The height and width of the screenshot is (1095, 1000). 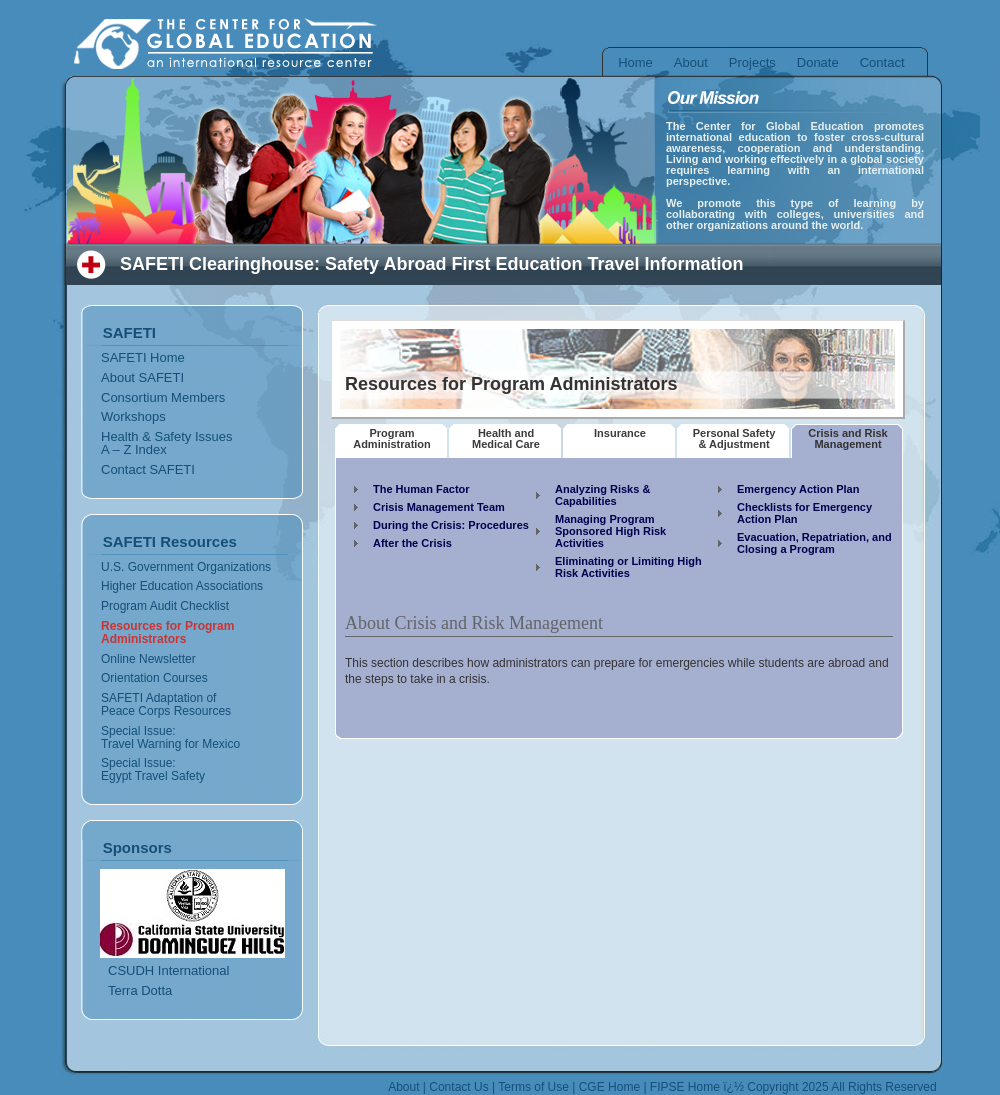 What do you see at coordinates (167, 443) in the screenshot?
I see `Health & Safety Issues A – Z Index` at bounding box center [167, 443].